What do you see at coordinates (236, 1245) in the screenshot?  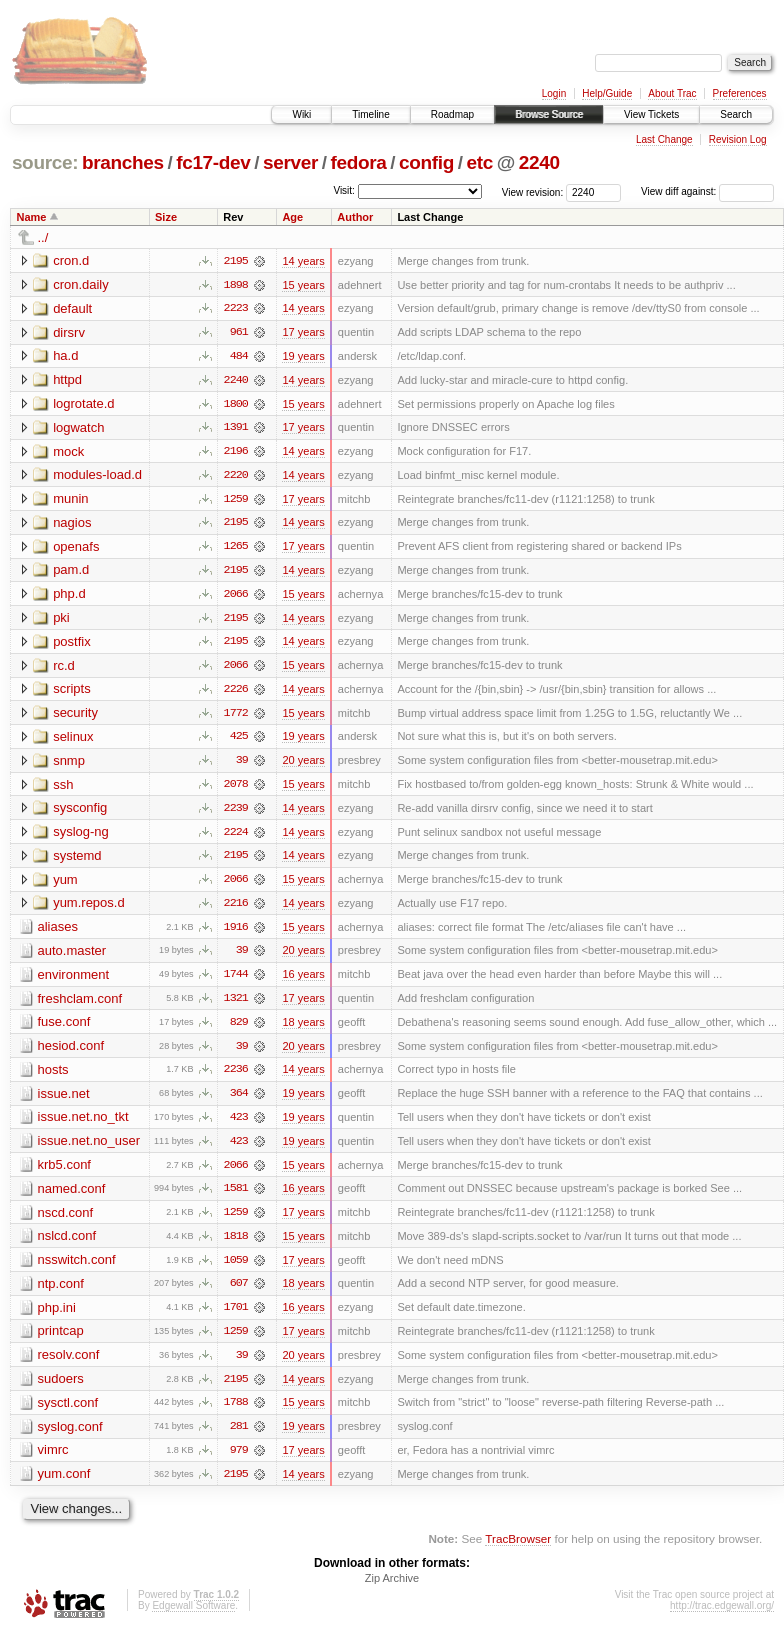 I see `1818` at bounding box center [236, 1245].